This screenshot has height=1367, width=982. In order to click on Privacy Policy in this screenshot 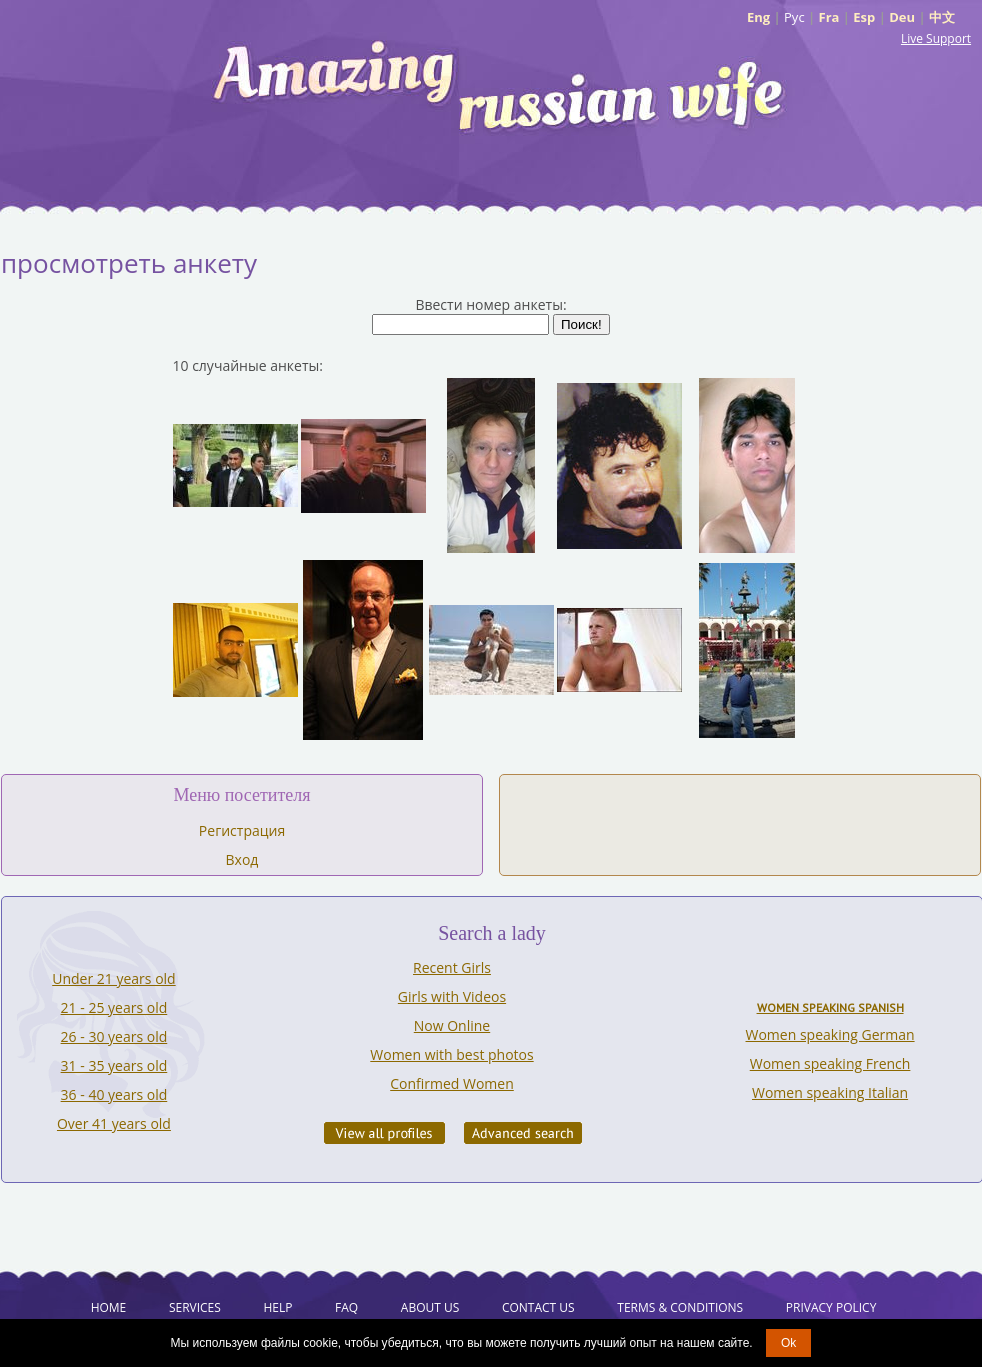, I will do `click(831, 1307)`.